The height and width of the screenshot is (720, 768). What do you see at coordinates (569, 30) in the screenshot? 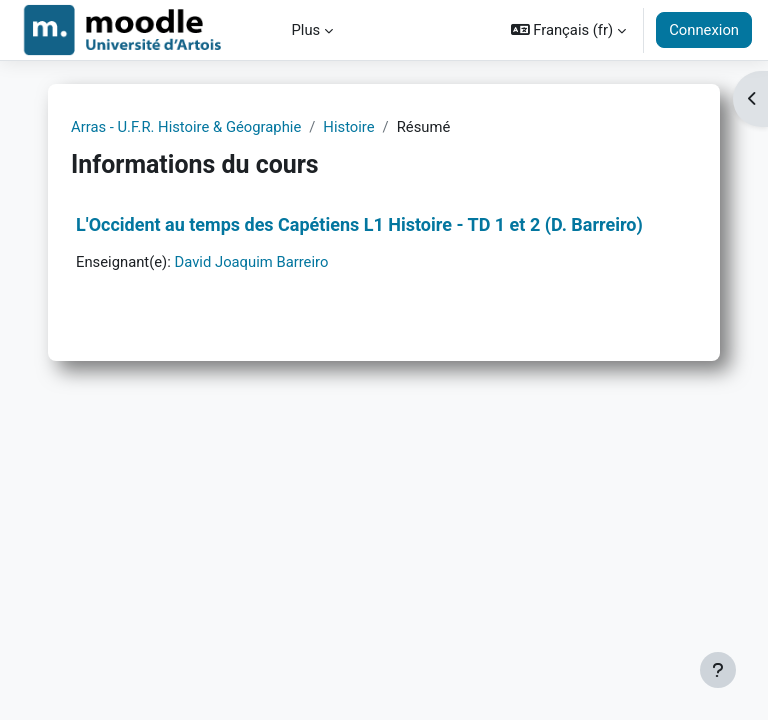
I see `[button]` at bounding box center [569, 30].